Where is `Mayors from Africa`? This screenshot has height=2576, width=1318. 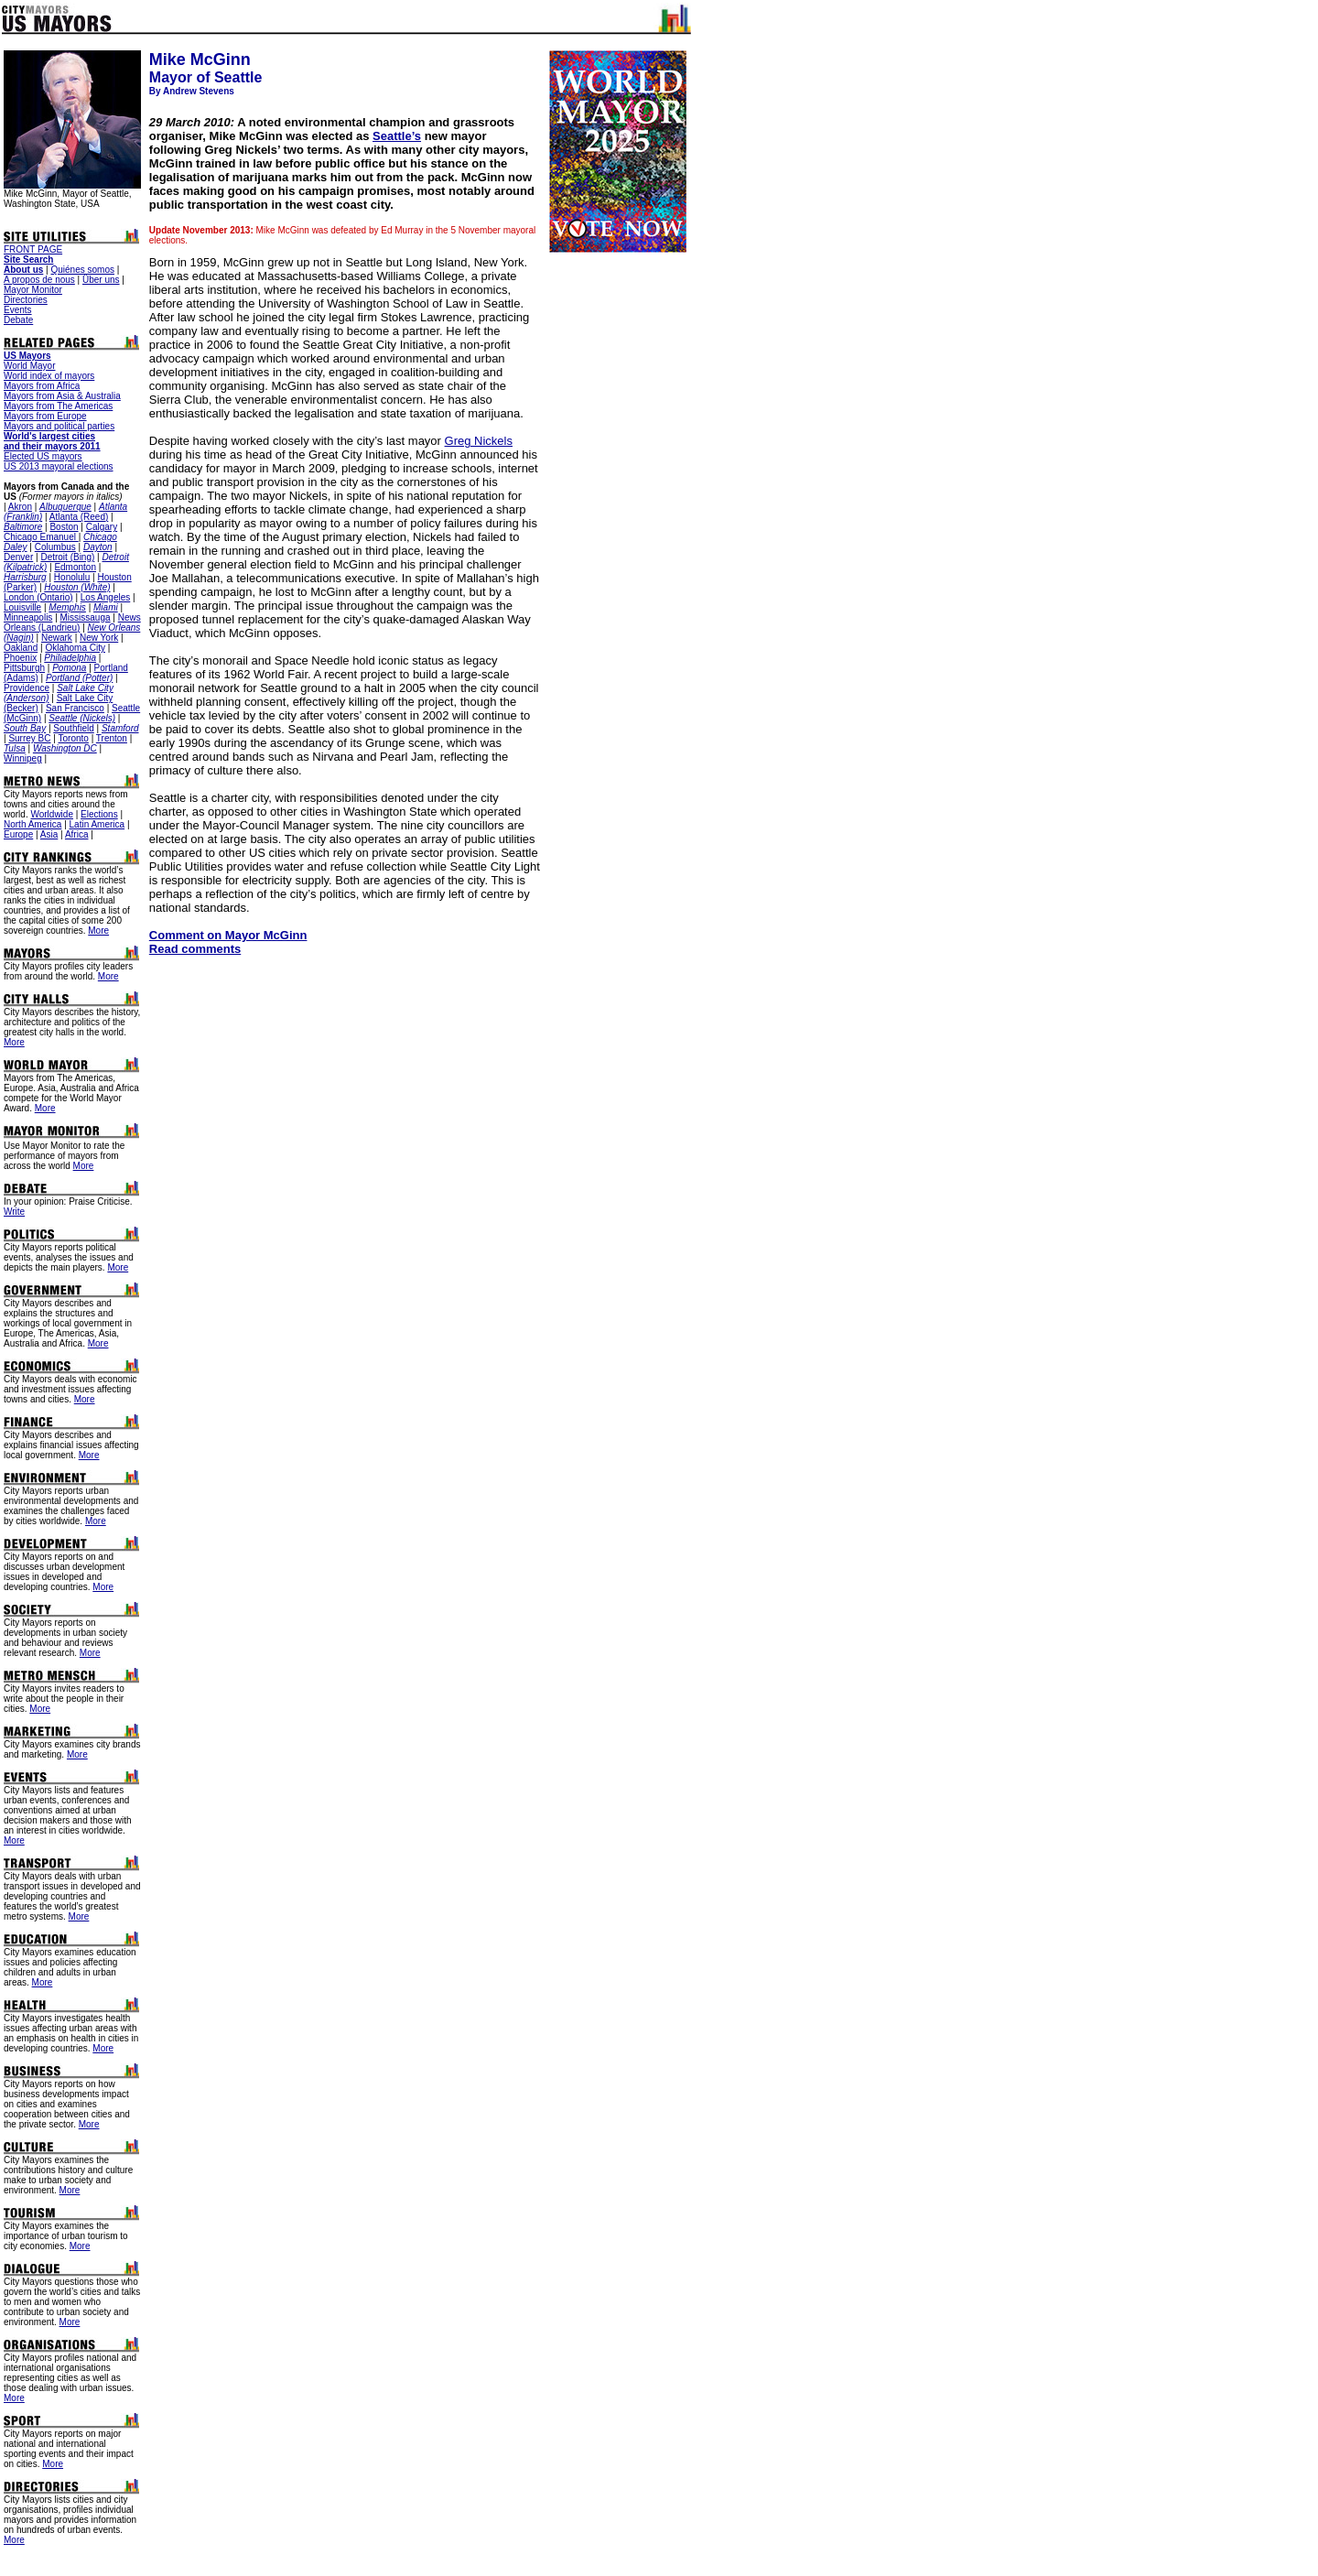
Mayors from Africa is located at coordinates (42, 386).